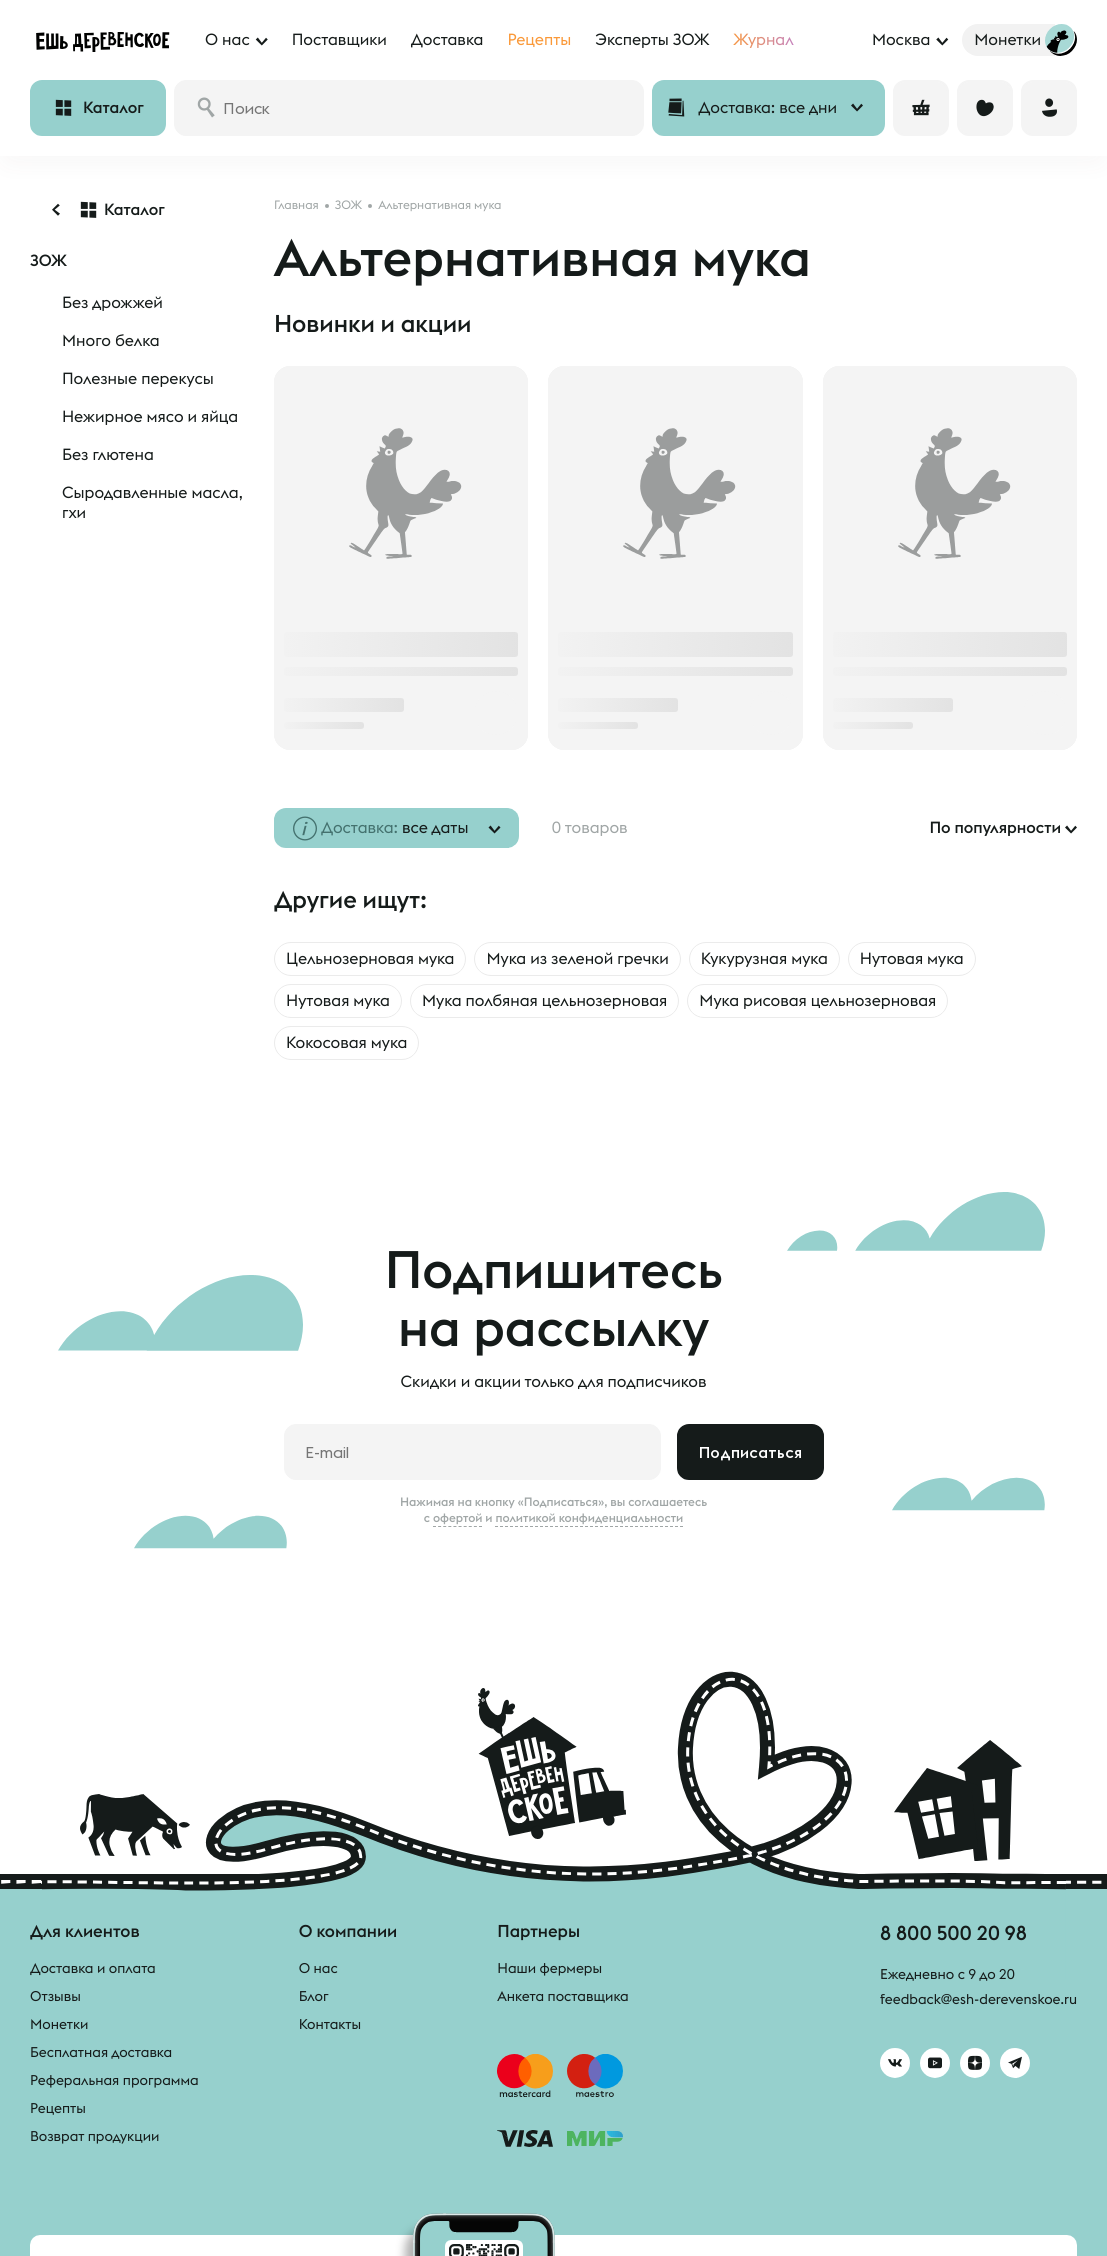  What do you see at coordinates (978, 1999) in the screenshot?
I see `feedback@esh-derevenskoe.ru` at bounding box center [978, 1999].